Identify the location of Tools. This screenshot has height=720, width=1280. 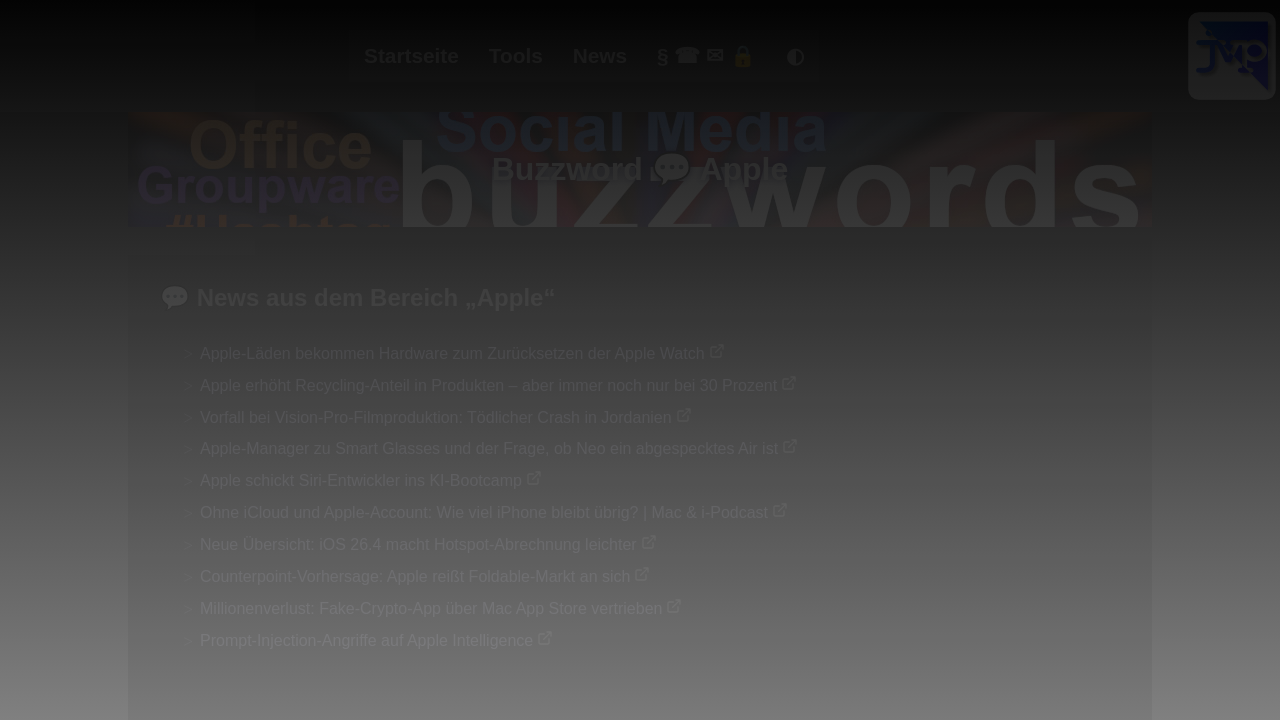
(516, 55).